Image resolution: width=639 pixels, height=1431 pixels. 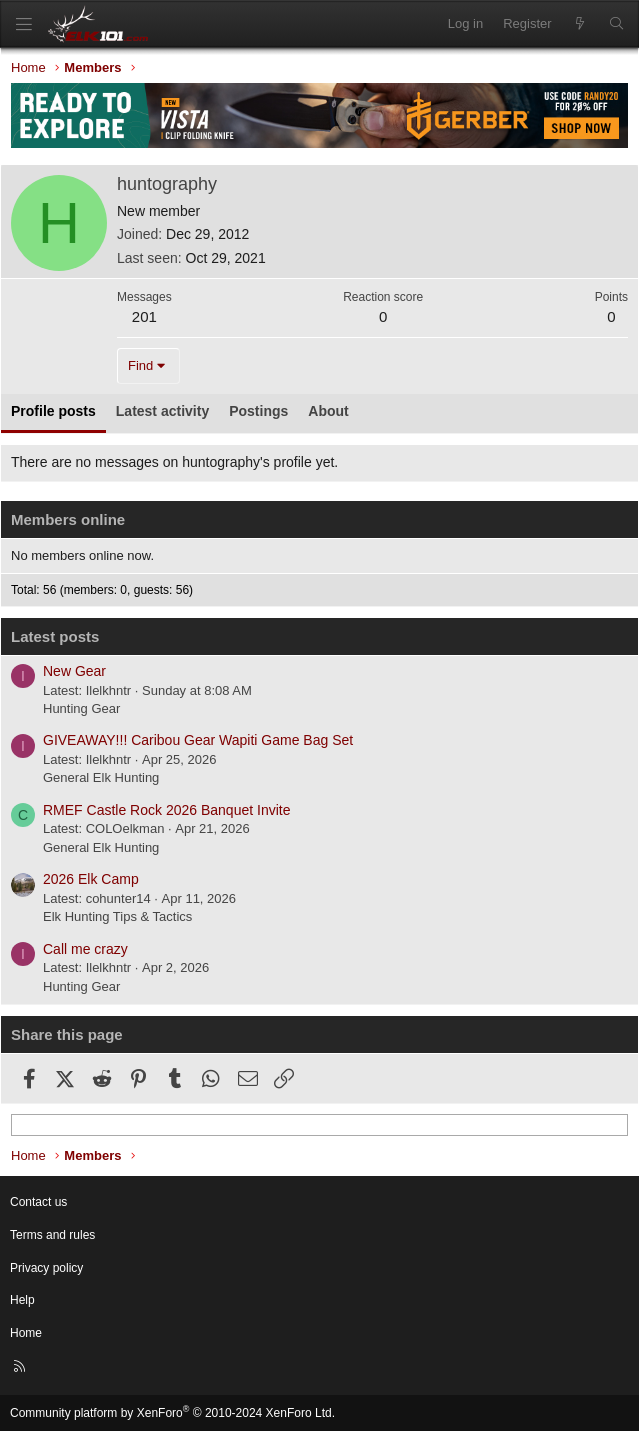 I want to click on Latest posts, so click(x=55, y=636).